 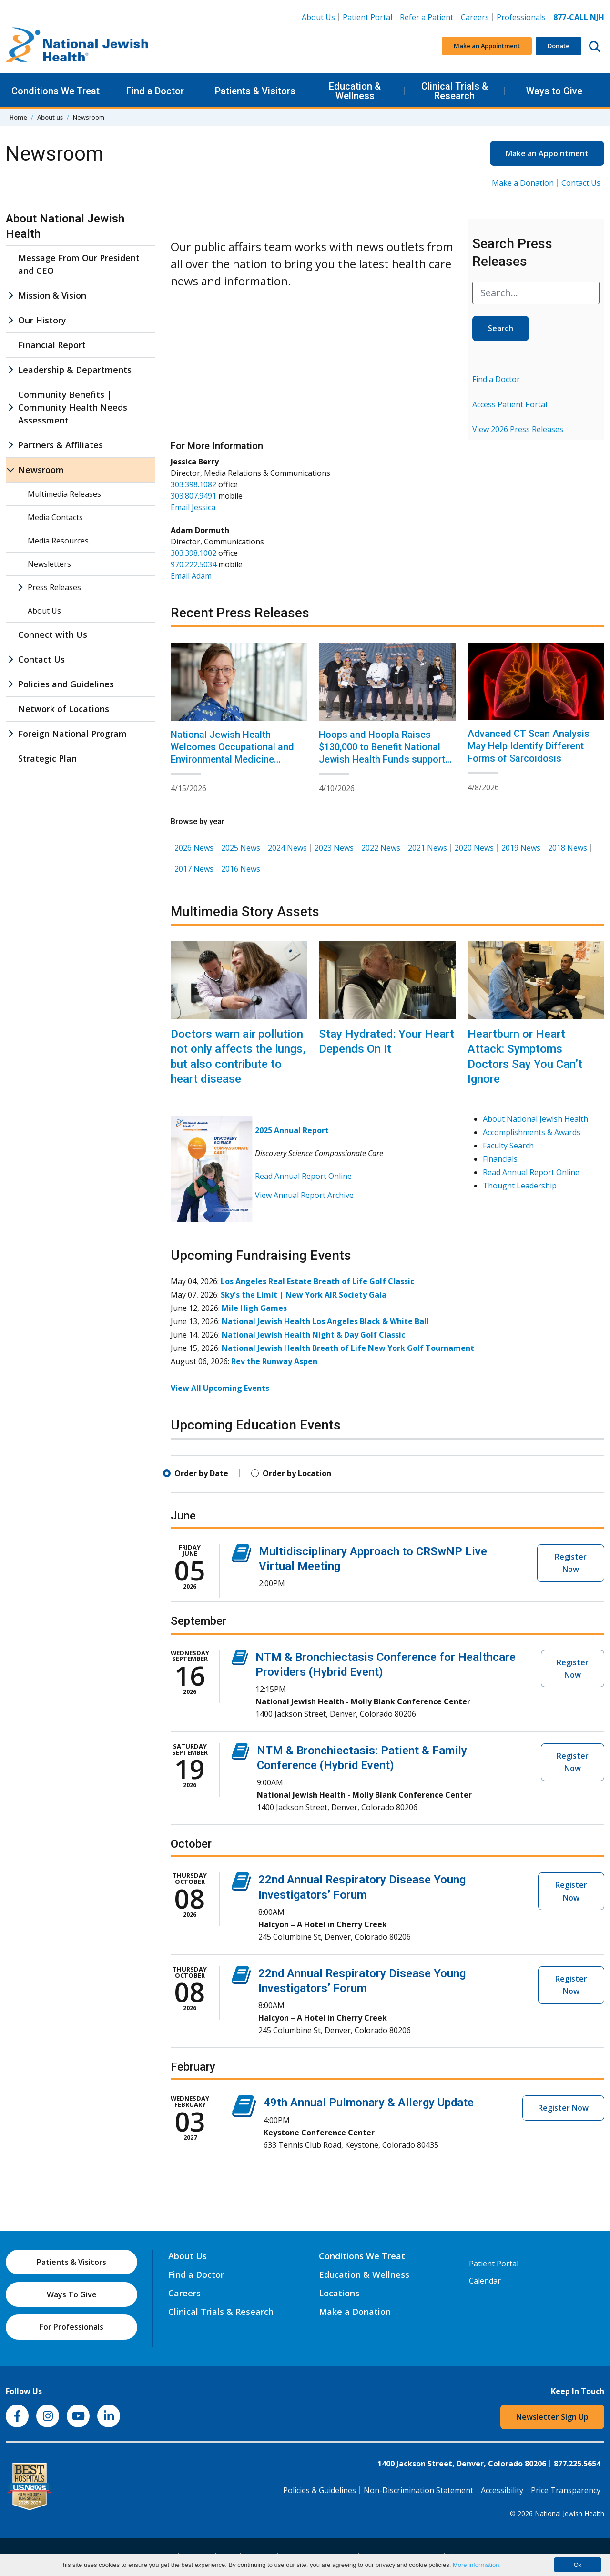 What do you see at coordinates (287, 848) in the screenshot?
I see `2024 News` at bounding box center [287, 848].